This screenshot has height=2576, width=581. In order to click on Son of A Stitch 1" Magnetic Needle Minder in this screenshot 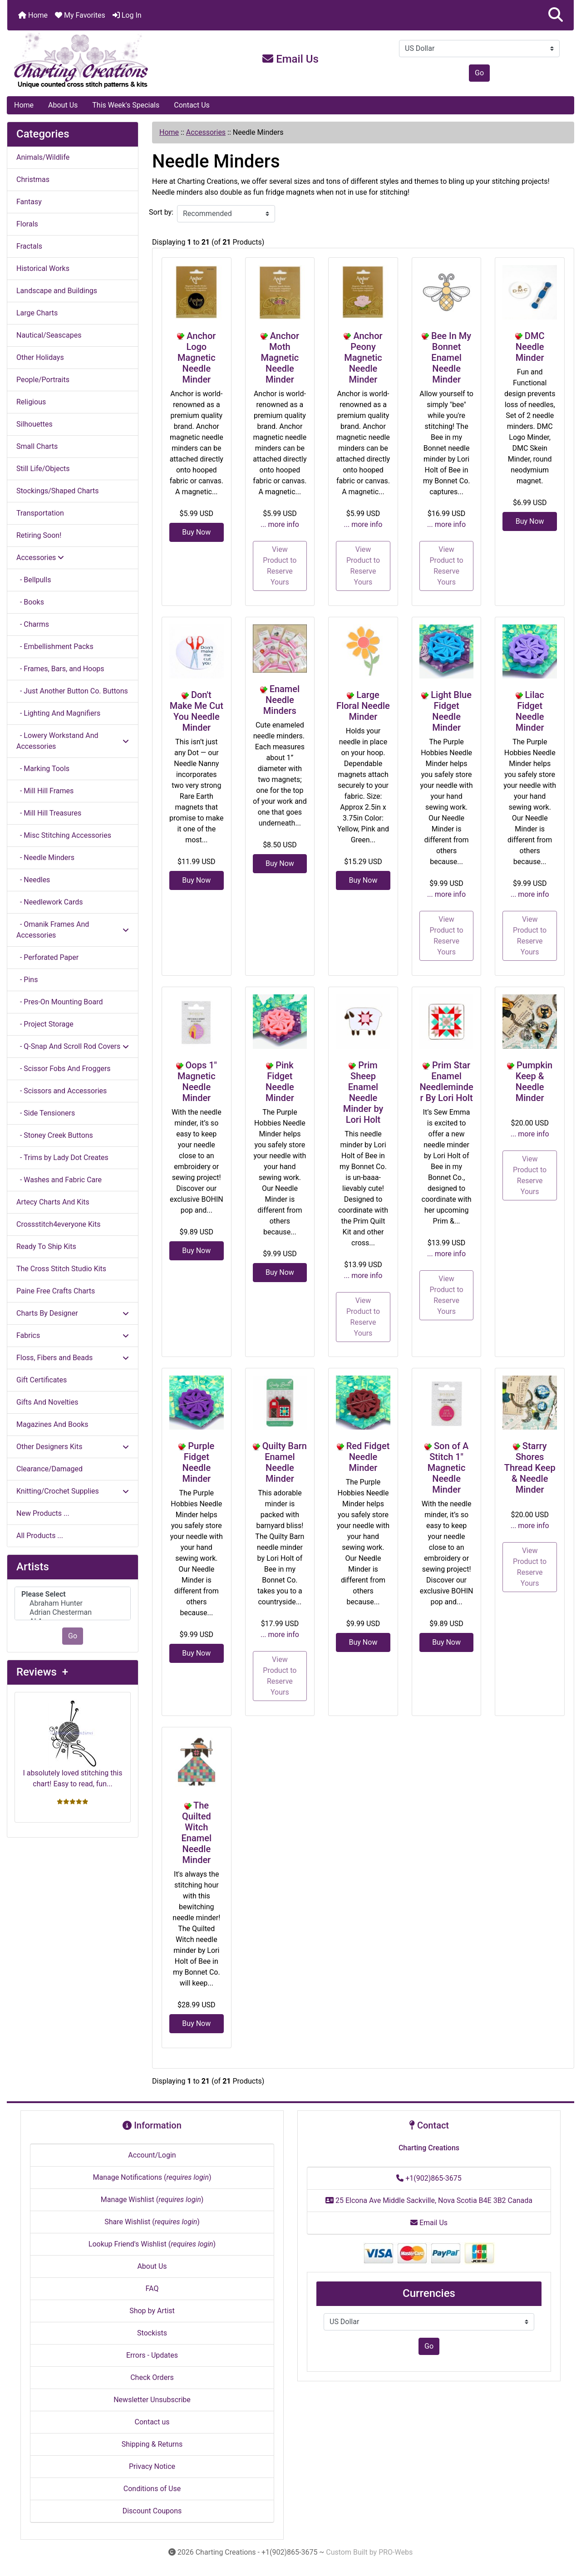, I will do `click(448, 1467)`.